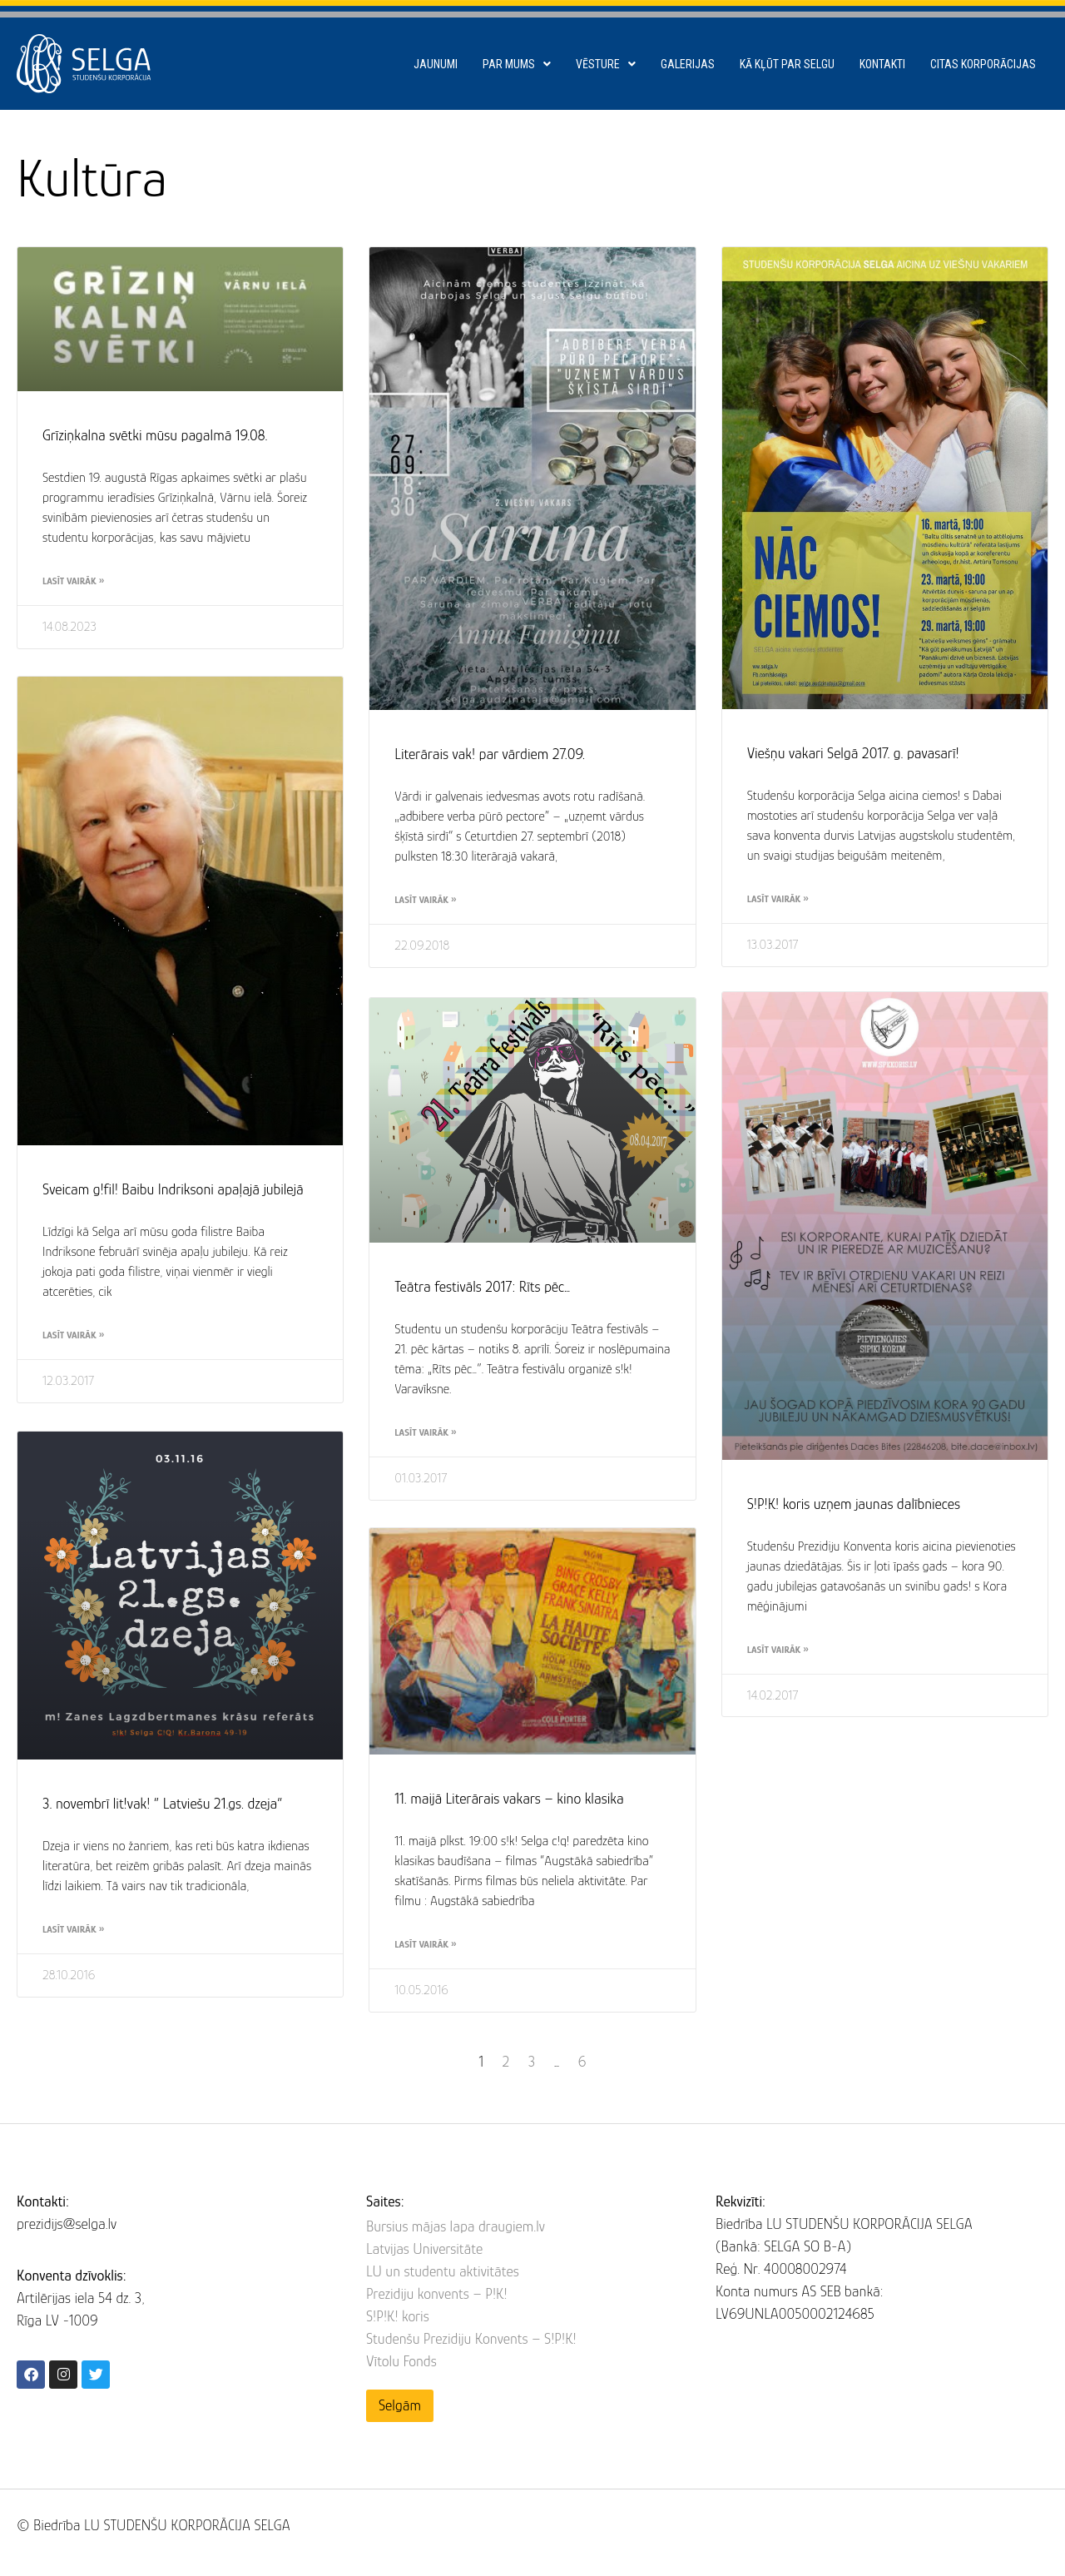 This screenshot has height=2576, width=1065. I want to click on Viešņu vakari Selgā 2017. g. pavasarī!, so click(853, 753).